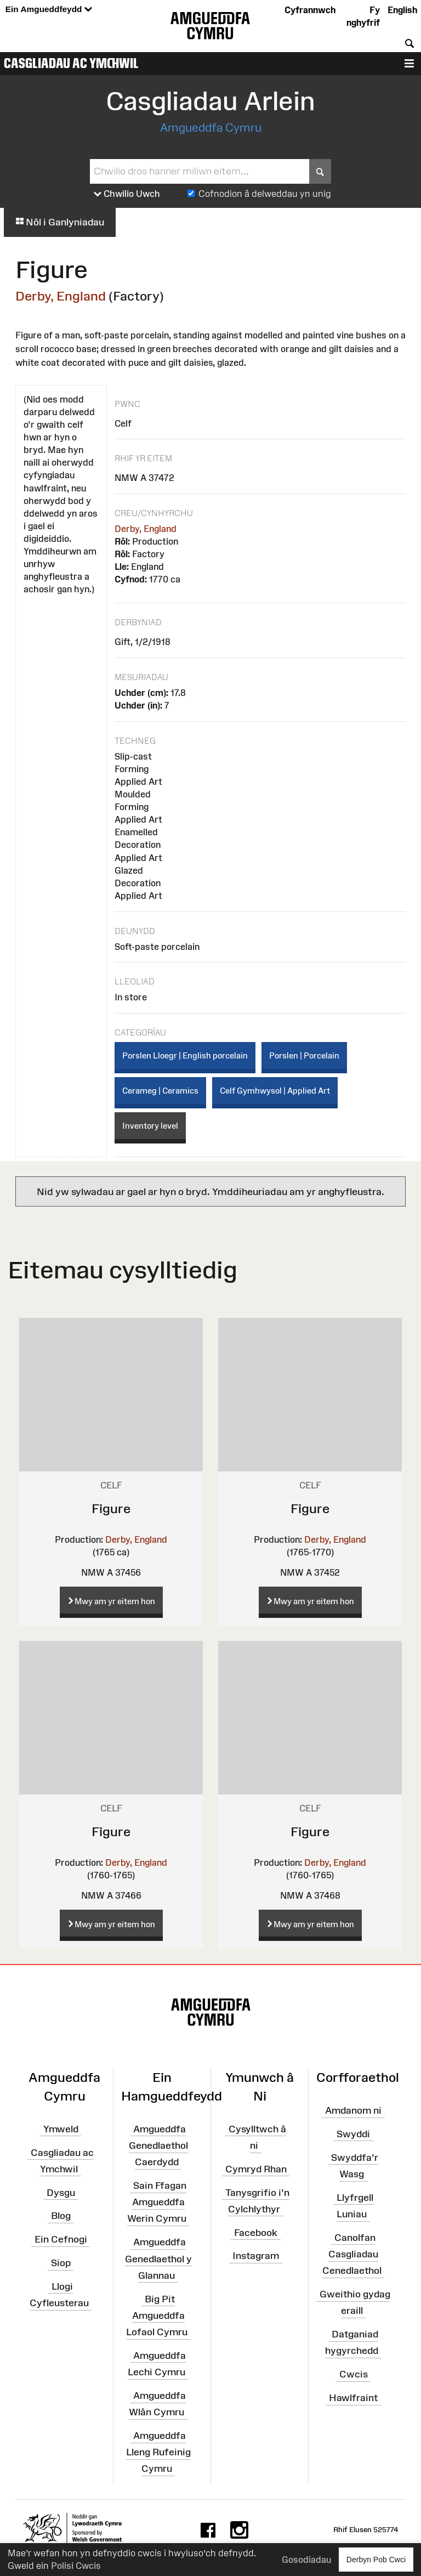  I want to click on Ein Amgueddfeydd, so click(48, 9).